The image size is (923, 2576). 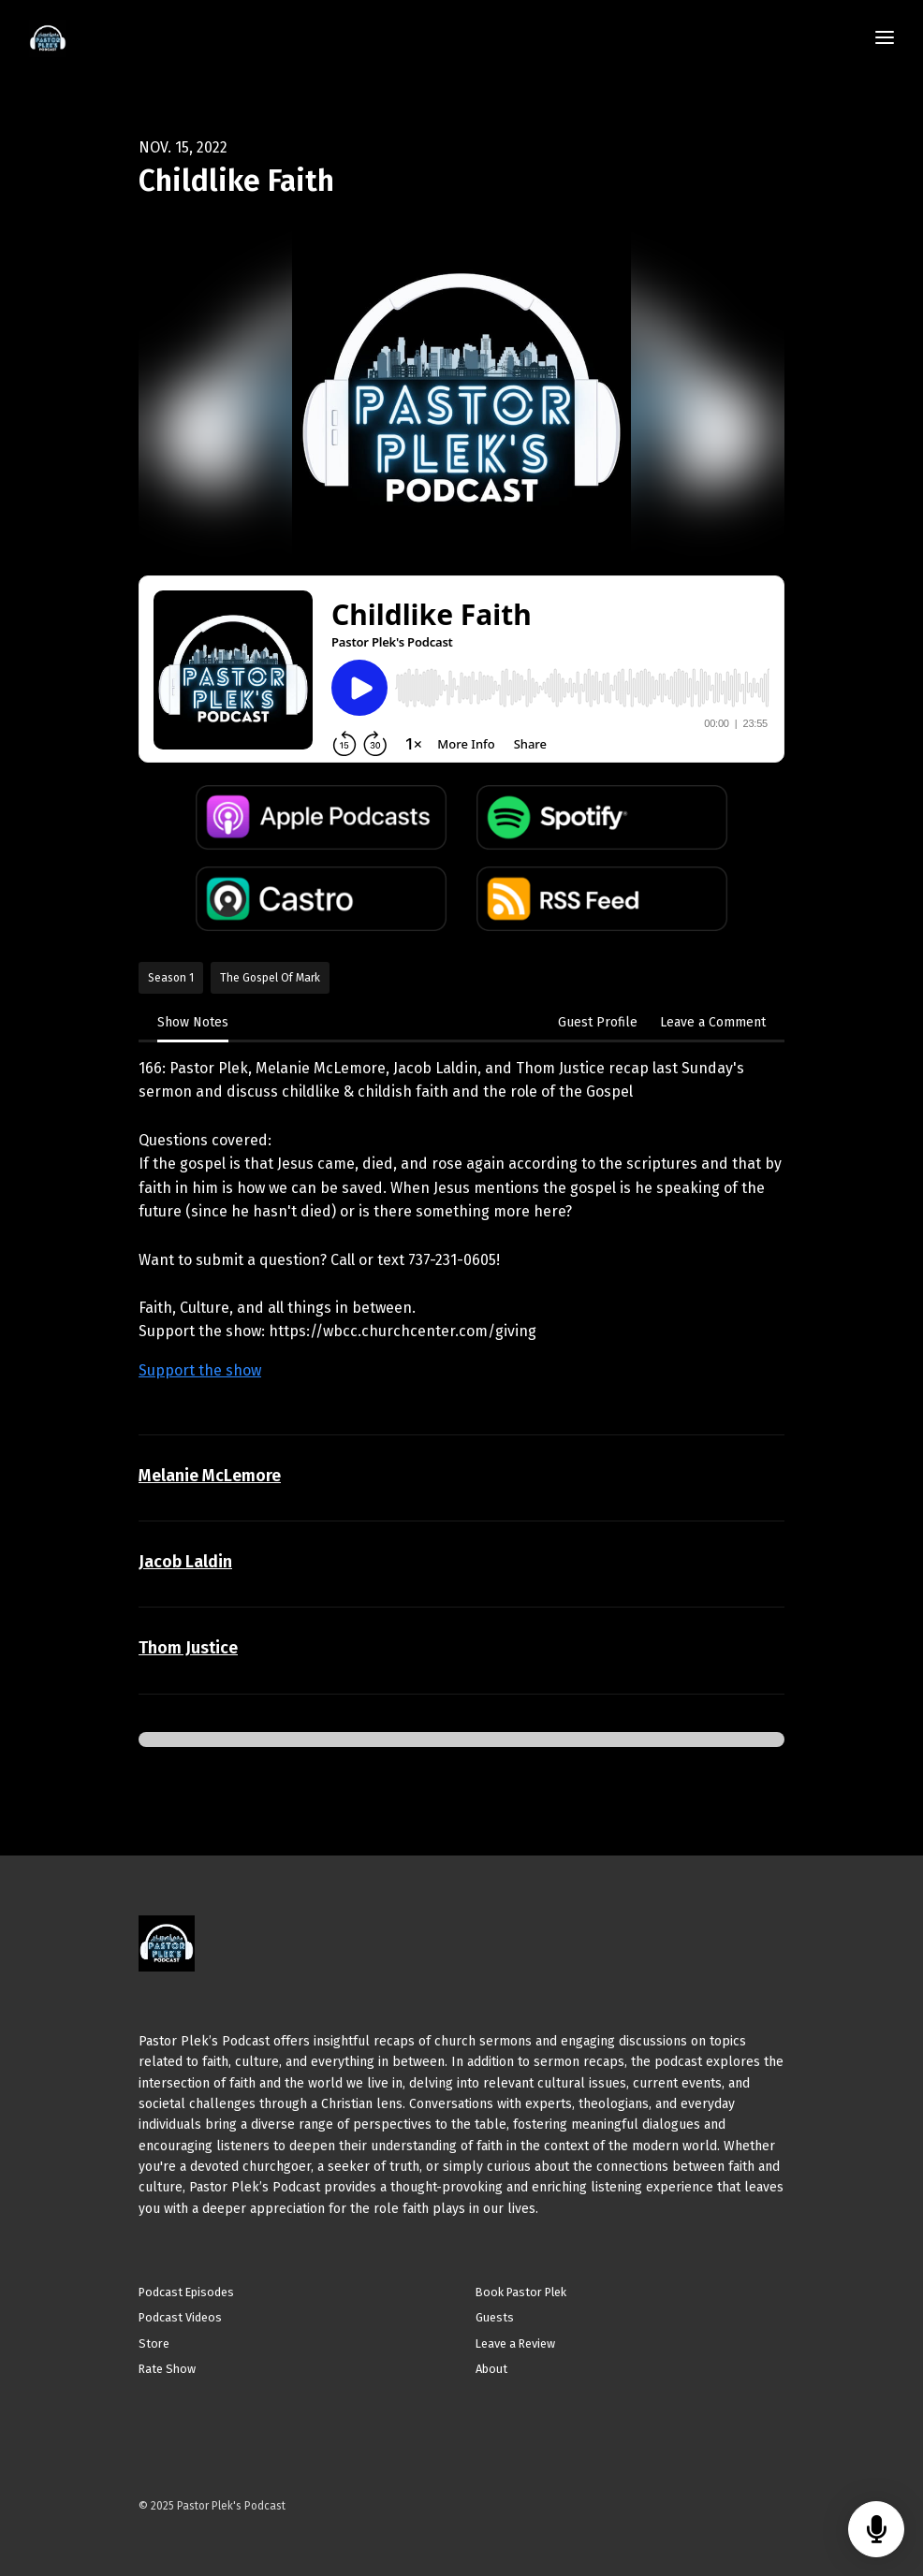 What do you see at coordinates (495, 2317) in the screenshot?
I see `Guests` at bounding box center [495, 2317].